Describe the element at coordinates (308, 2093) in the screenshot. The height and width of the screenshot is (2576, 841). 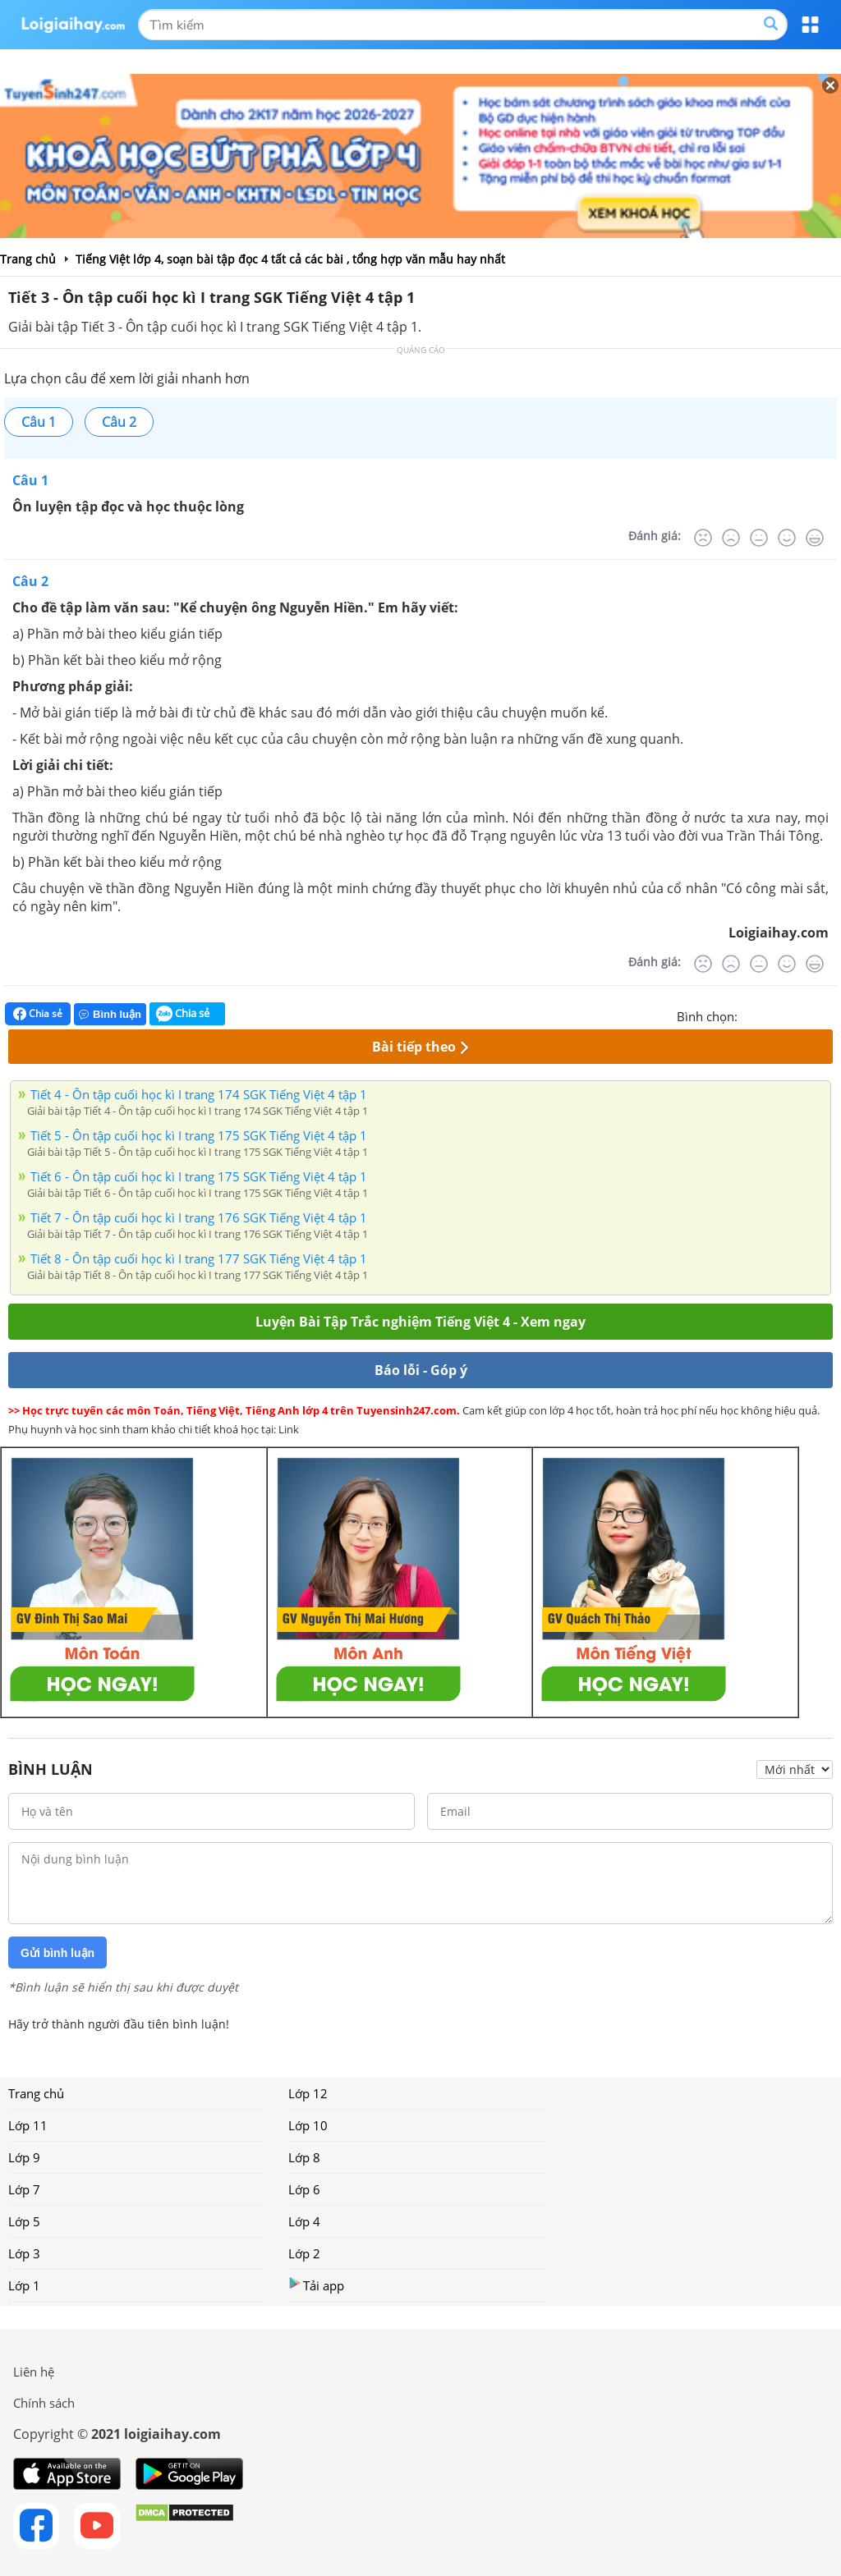
I see `Lớp 12` at that location.